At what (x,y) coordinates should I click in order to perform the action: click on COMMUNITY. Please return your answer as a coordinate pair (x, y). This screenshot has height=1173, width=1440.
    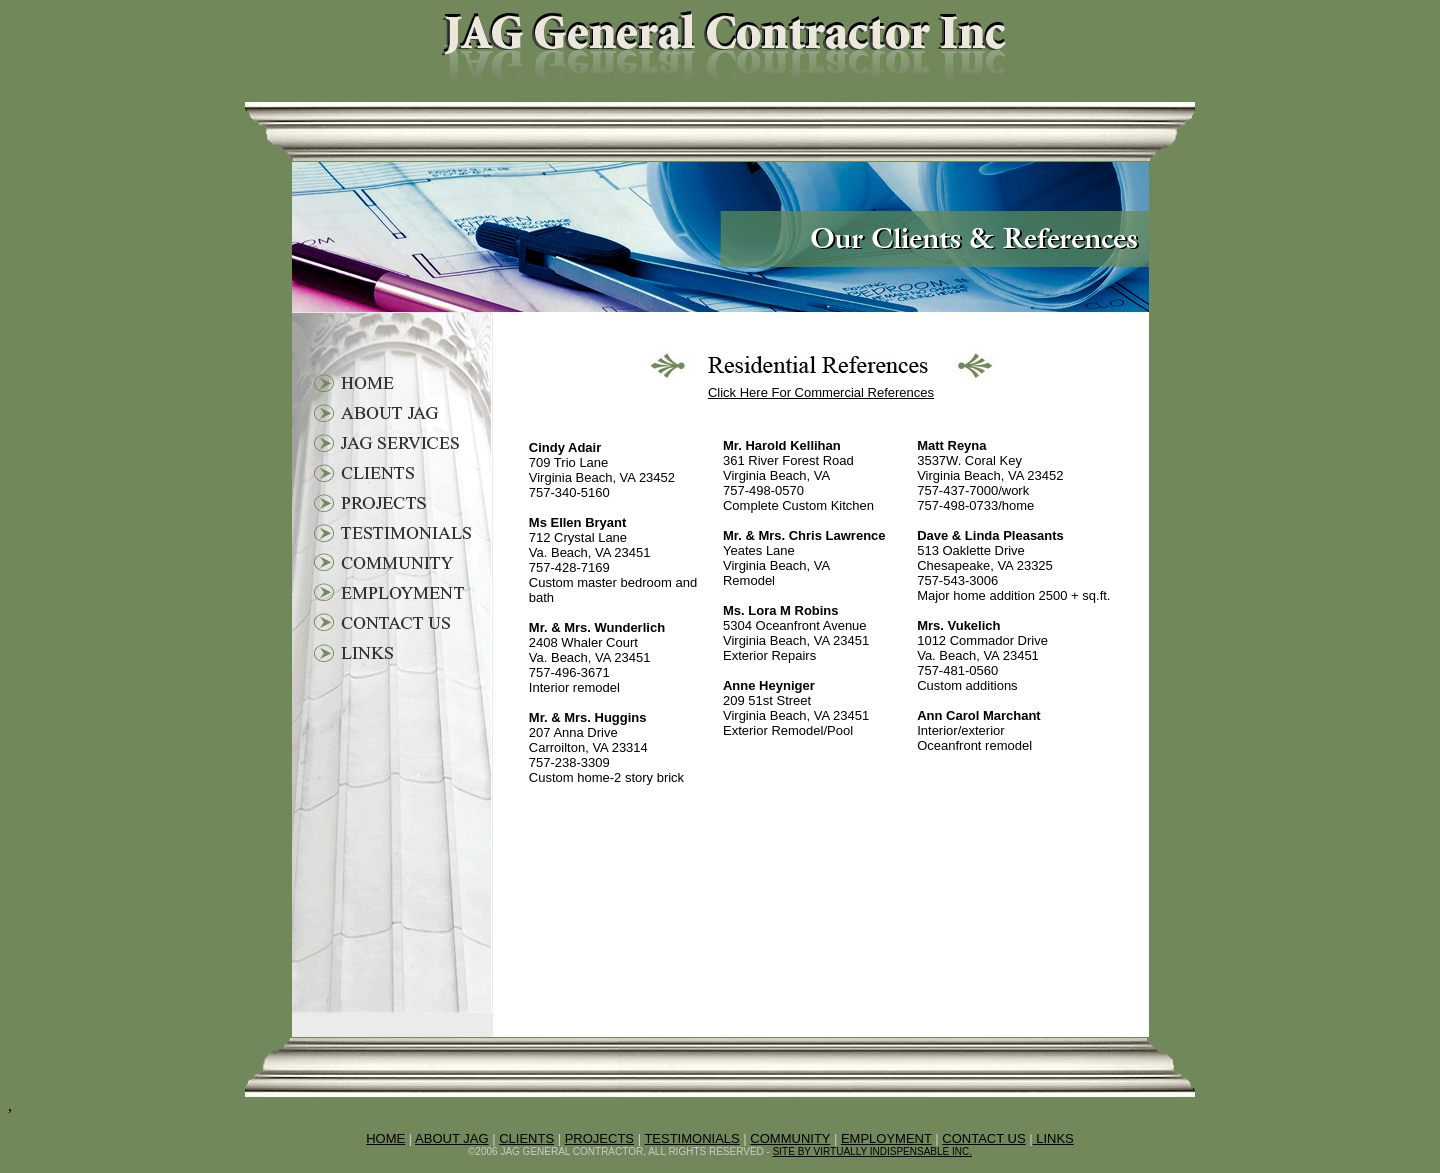
    Looking at the image, I should click on (790, 1138).